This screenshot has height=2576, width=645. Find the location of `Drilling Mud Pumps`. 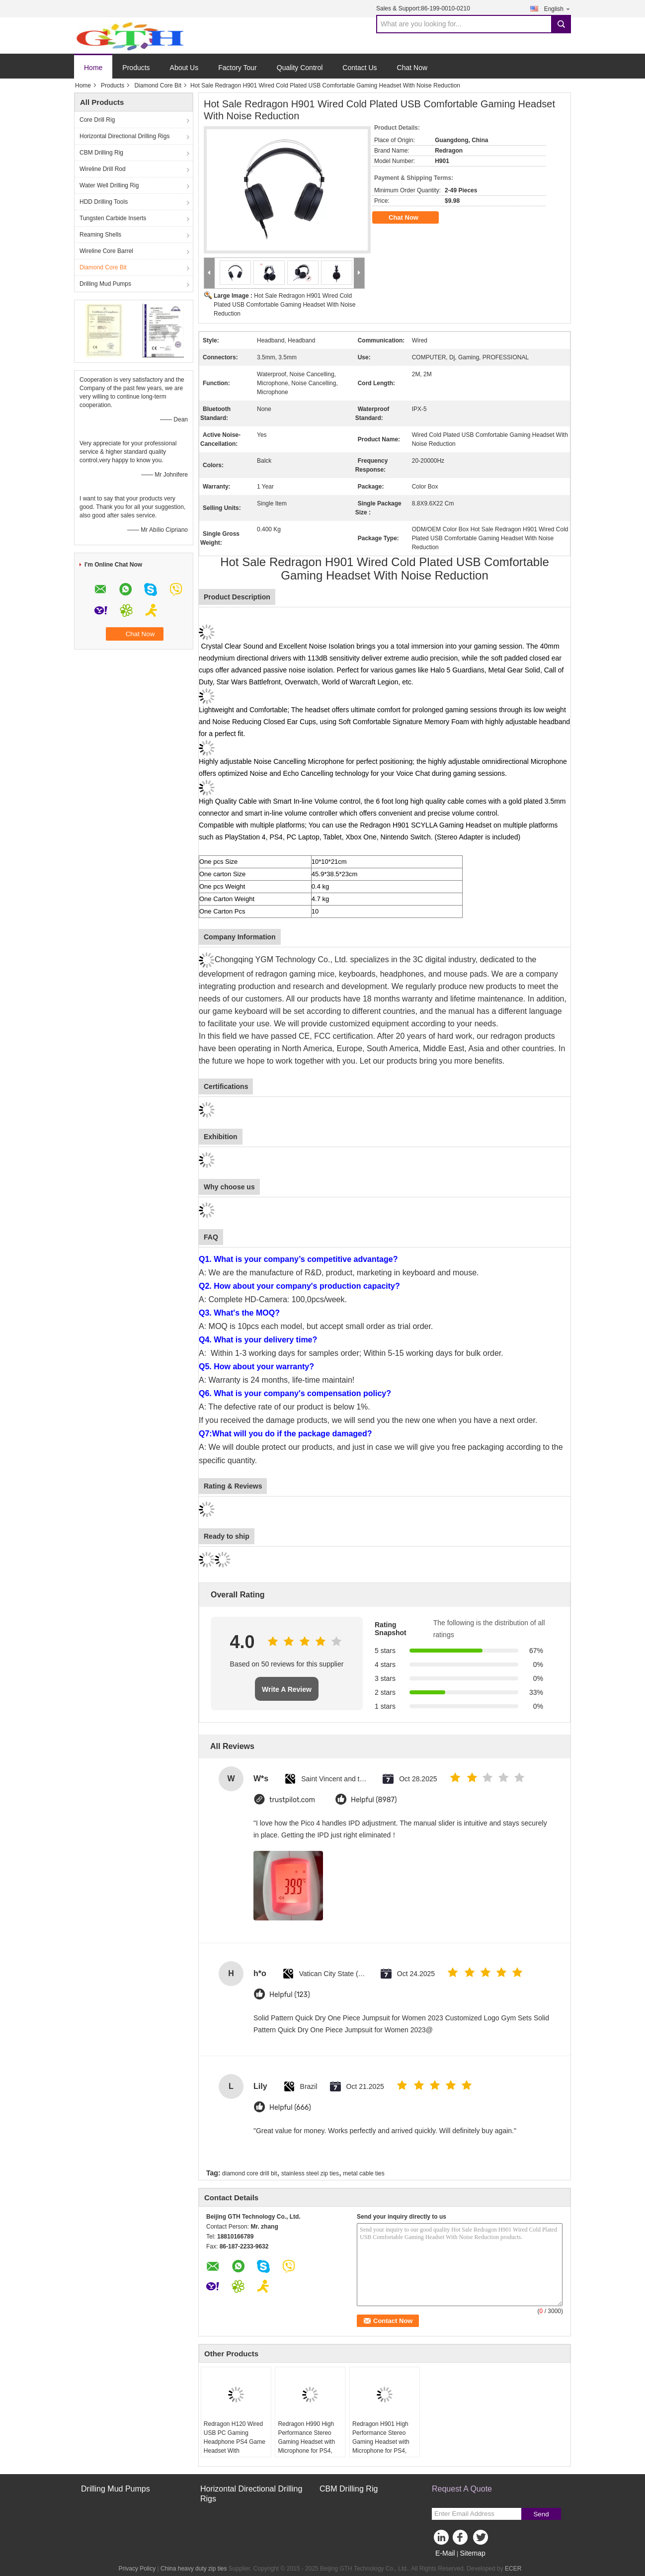

Drilling Mud Pumps is located at coordinates (105, 283).